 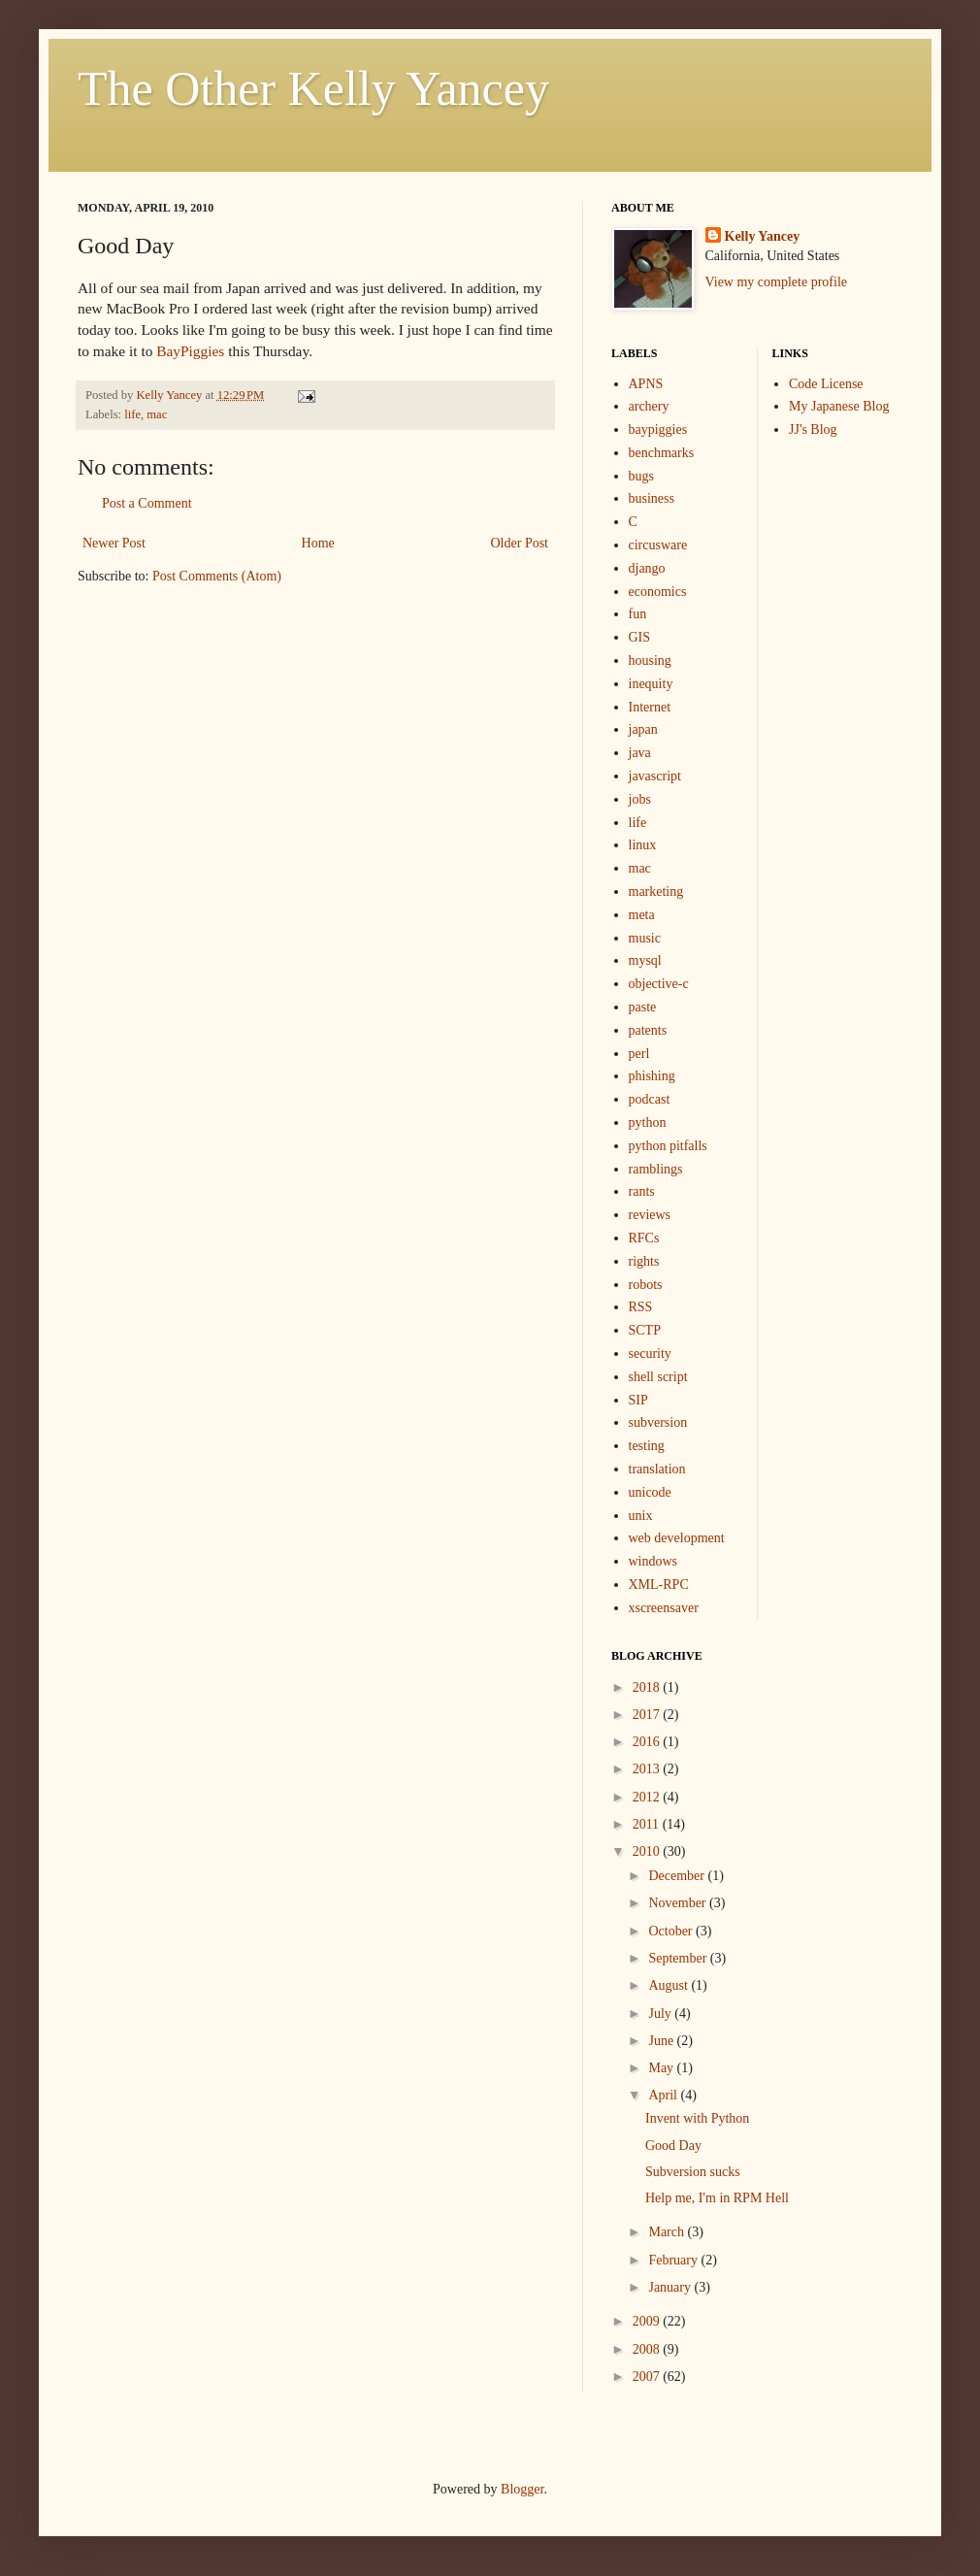 I want to click on April, so click(x=664, y=2095).